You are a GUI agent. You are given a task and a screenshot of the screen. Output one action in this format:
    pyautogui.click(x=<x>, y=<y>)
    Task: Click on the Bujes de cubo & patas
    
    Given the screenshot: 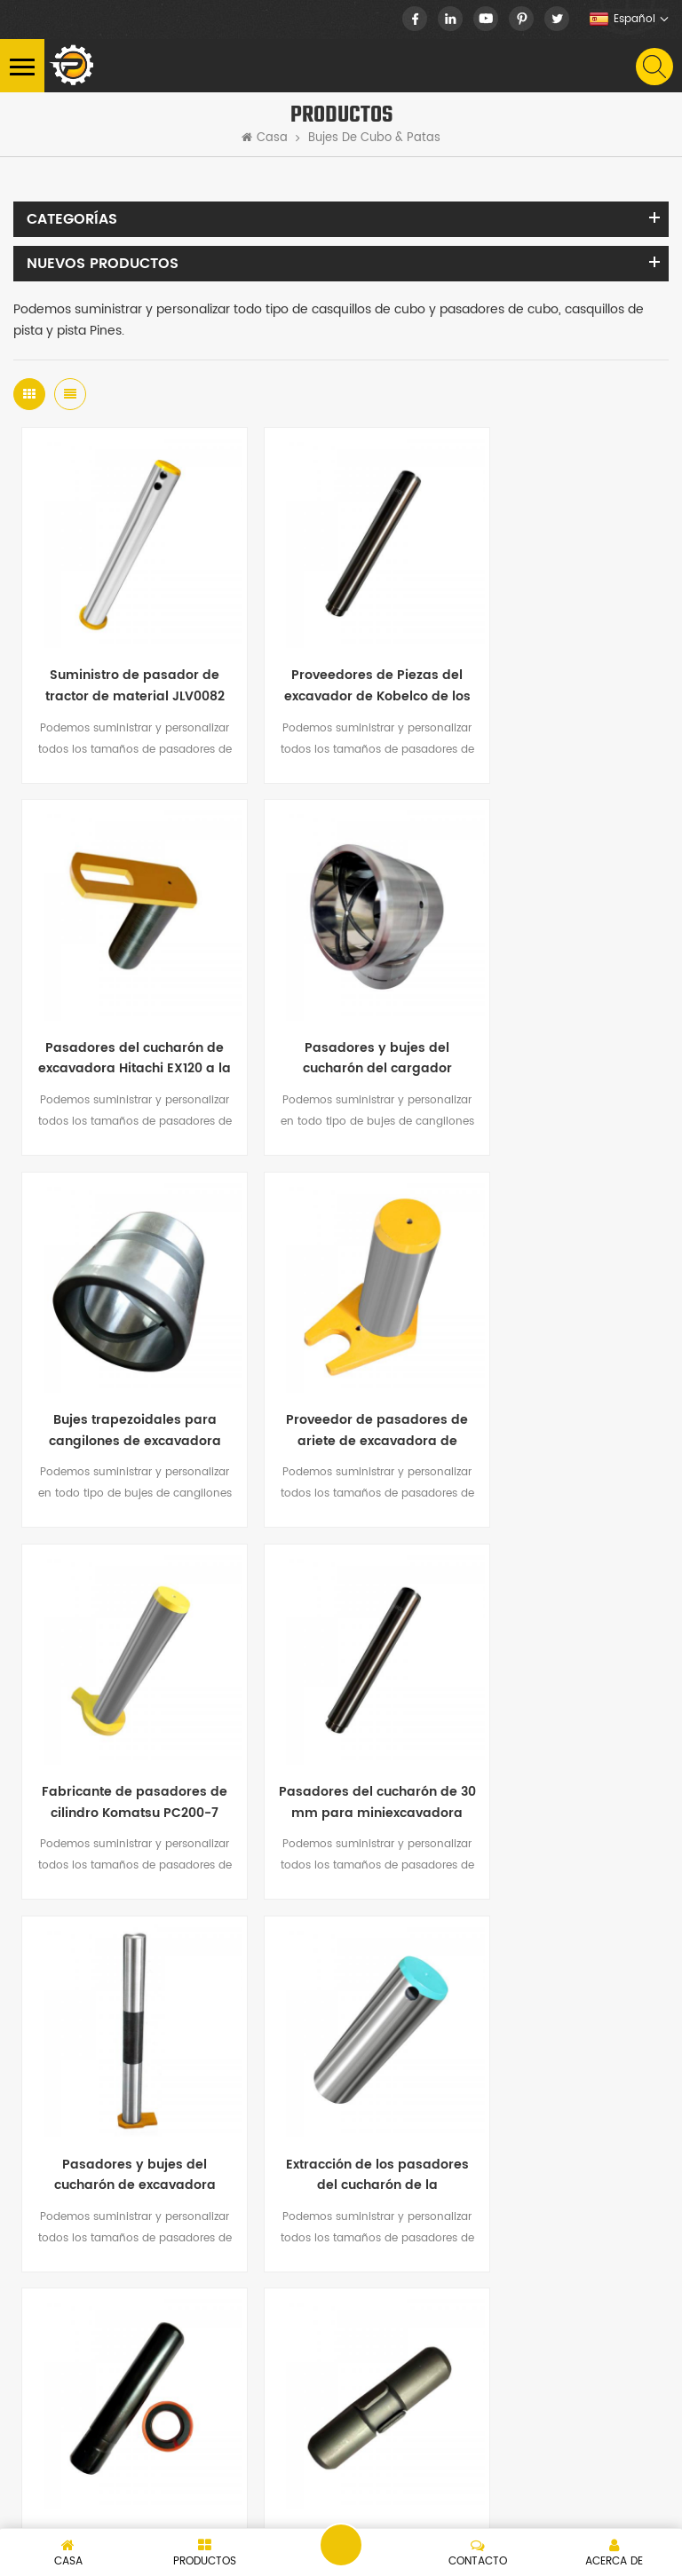 What is the action you would take?
    pyautogui.click(x=374, y=138)
    